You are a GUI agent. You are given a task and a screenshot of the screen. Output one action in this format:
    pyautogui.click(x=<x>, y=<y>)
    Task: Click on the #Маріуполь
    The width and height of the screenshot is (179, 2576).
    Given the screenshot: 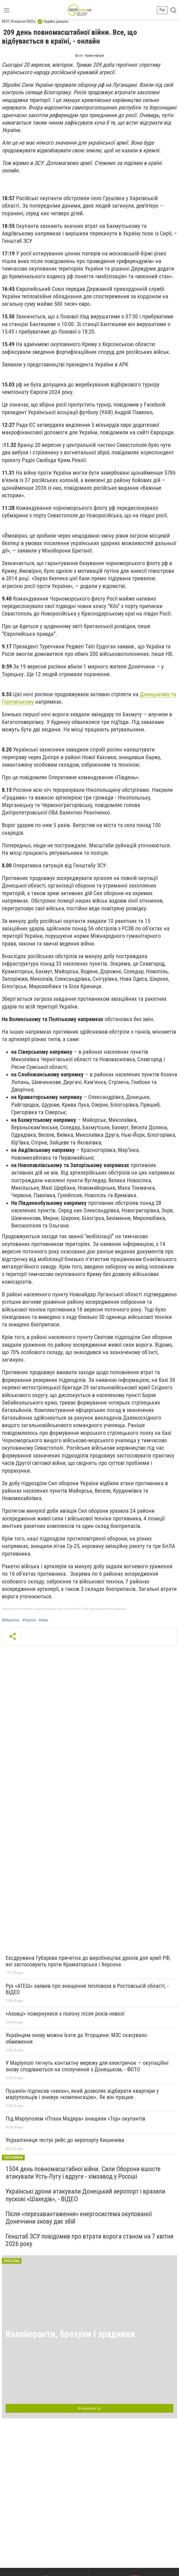 What is the action you would take?
    pyautogui.click(x=11, y=1620)
    